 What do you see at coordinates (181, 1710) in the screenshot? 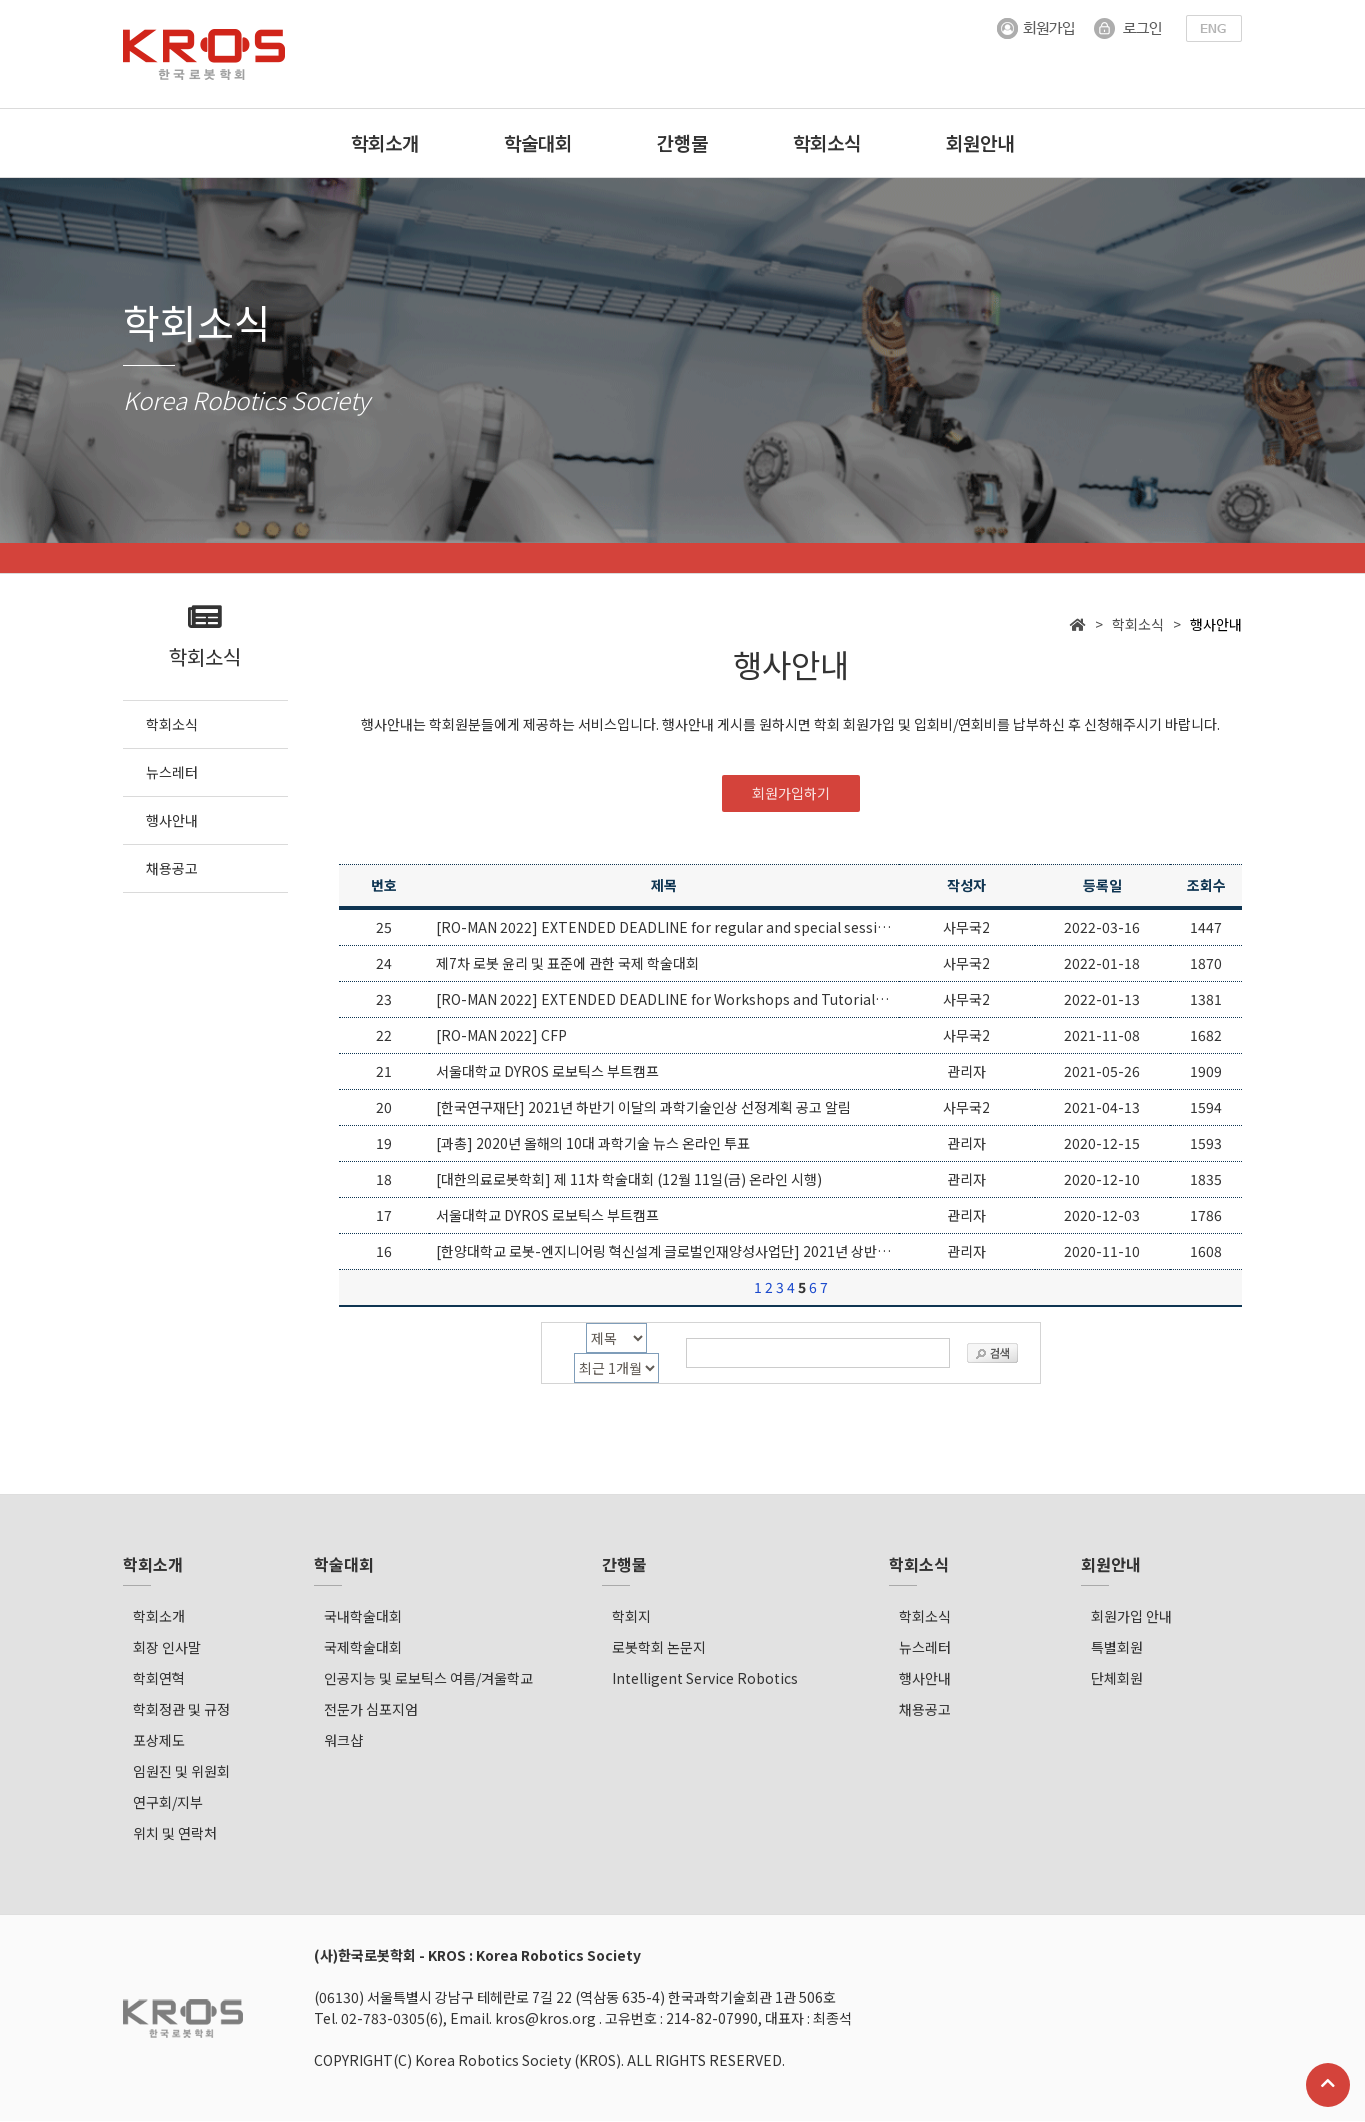
I see `학회정관 및 규정` at bounding box center [181, 1710].